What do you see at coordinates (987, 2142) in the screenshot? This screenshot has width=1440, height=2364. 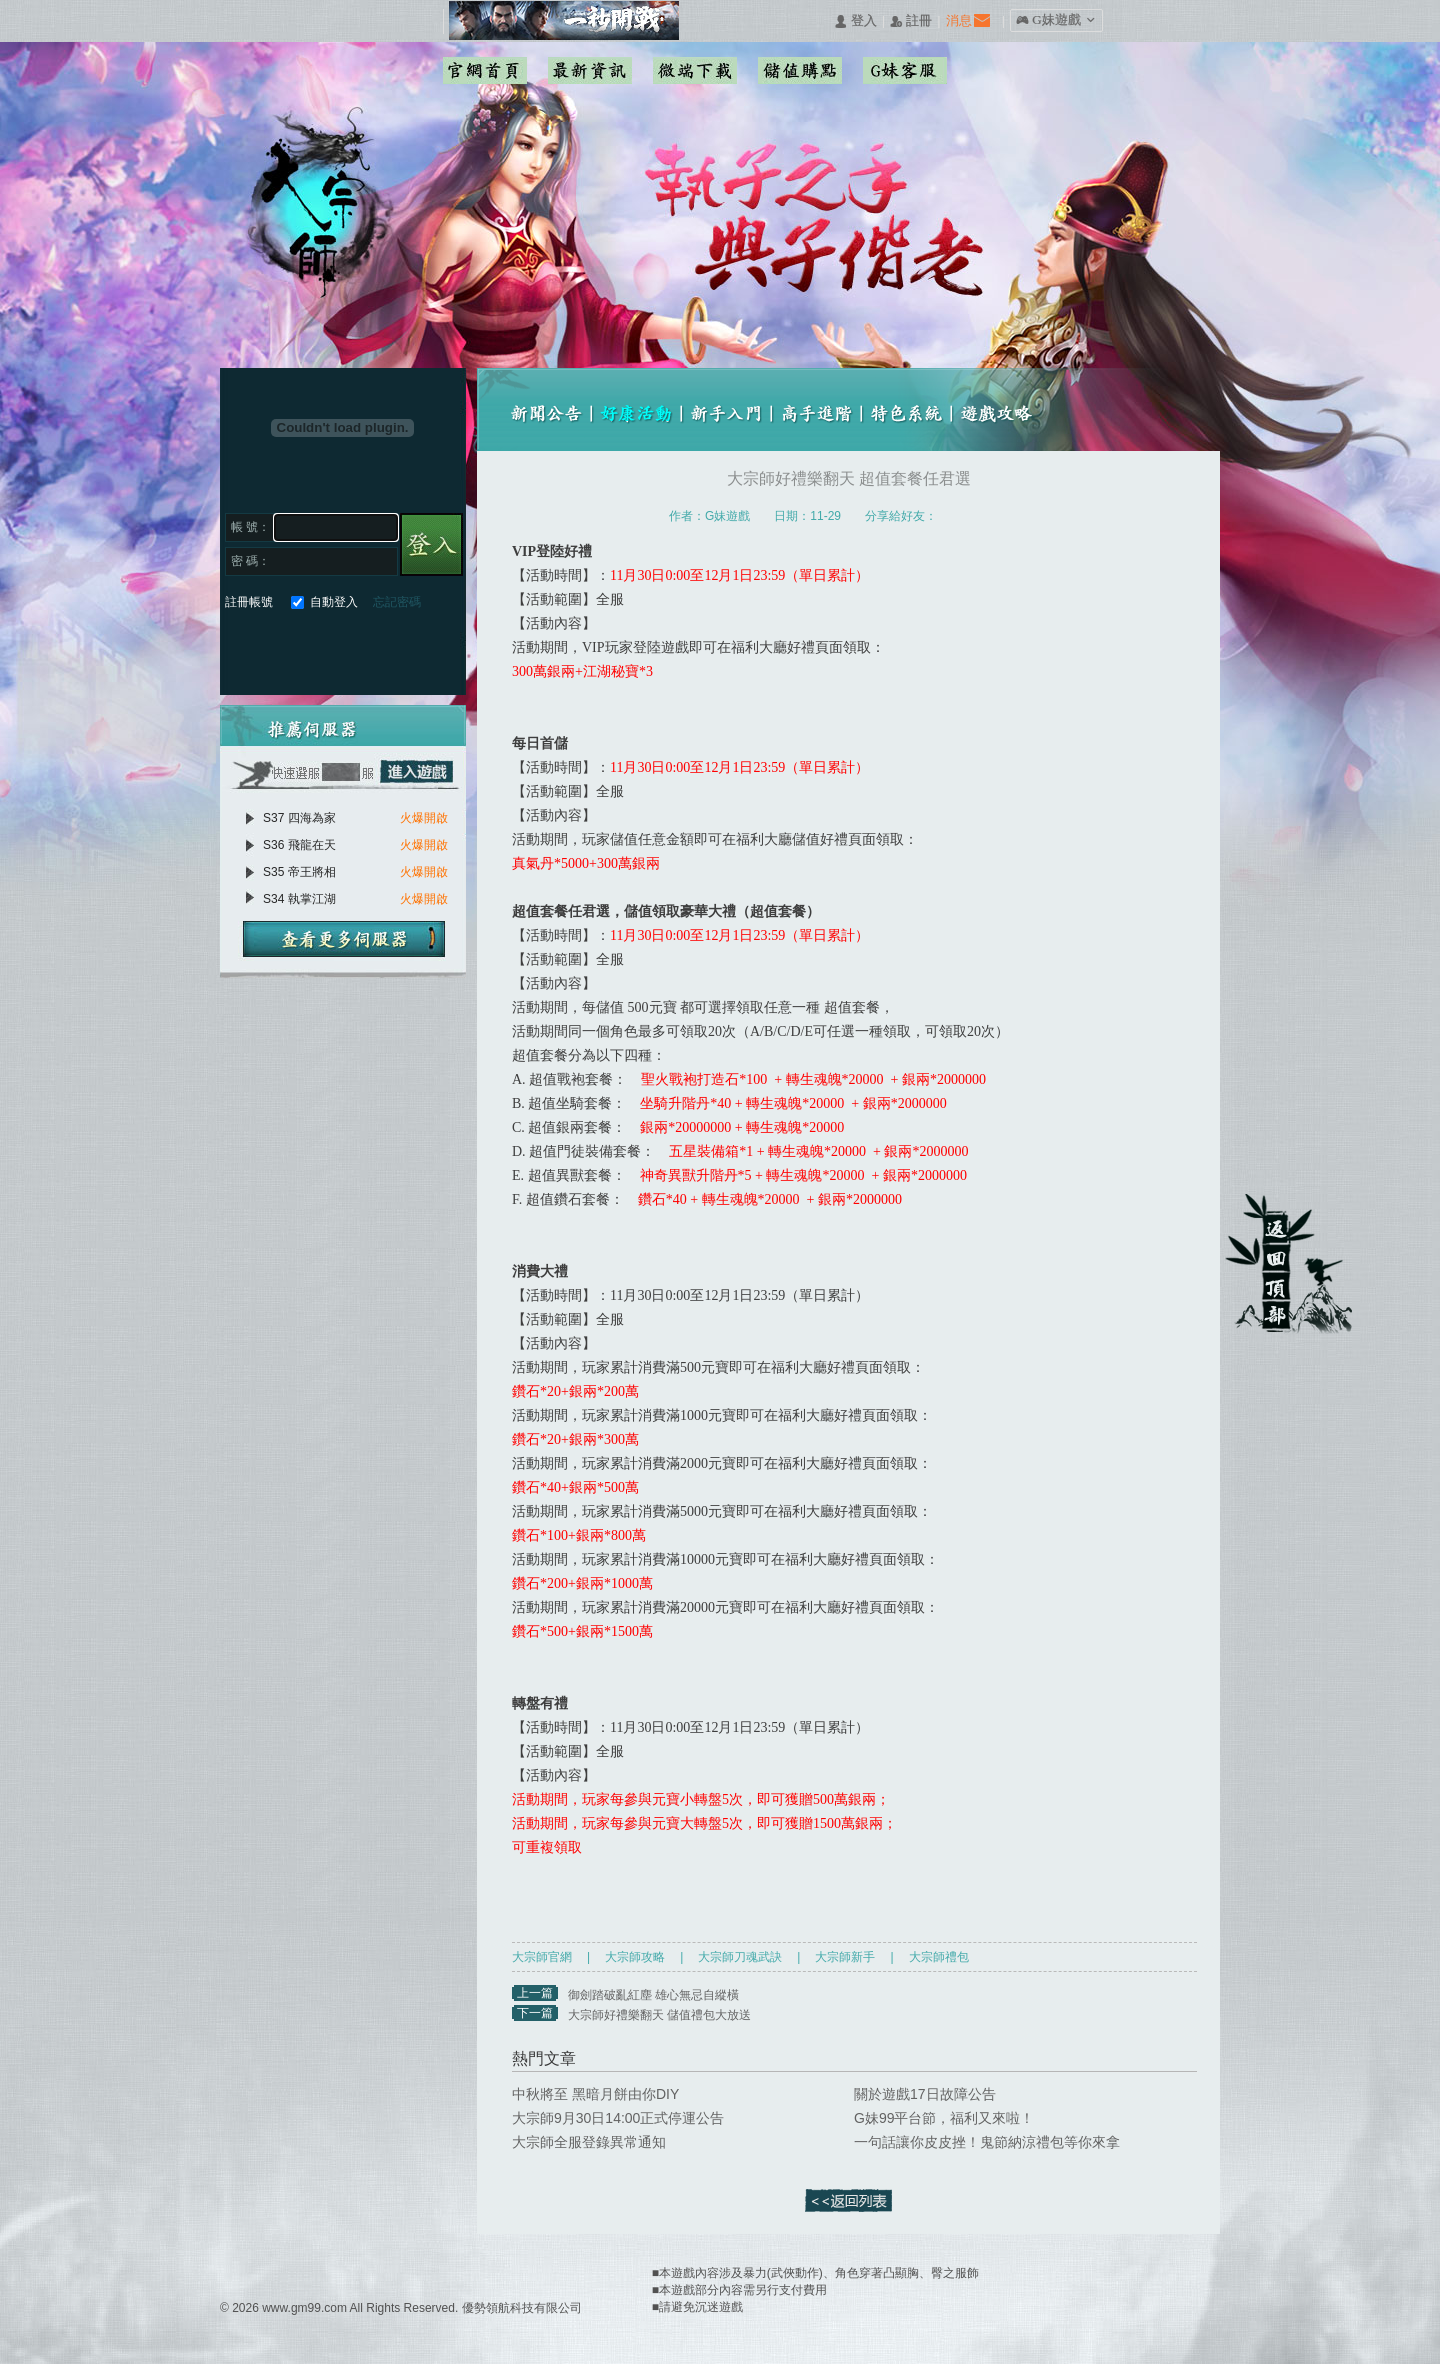 I see `一句話讓你皮皮挫！鬼節納涼禮包等你來拿` at bounding box center [987, 2142].